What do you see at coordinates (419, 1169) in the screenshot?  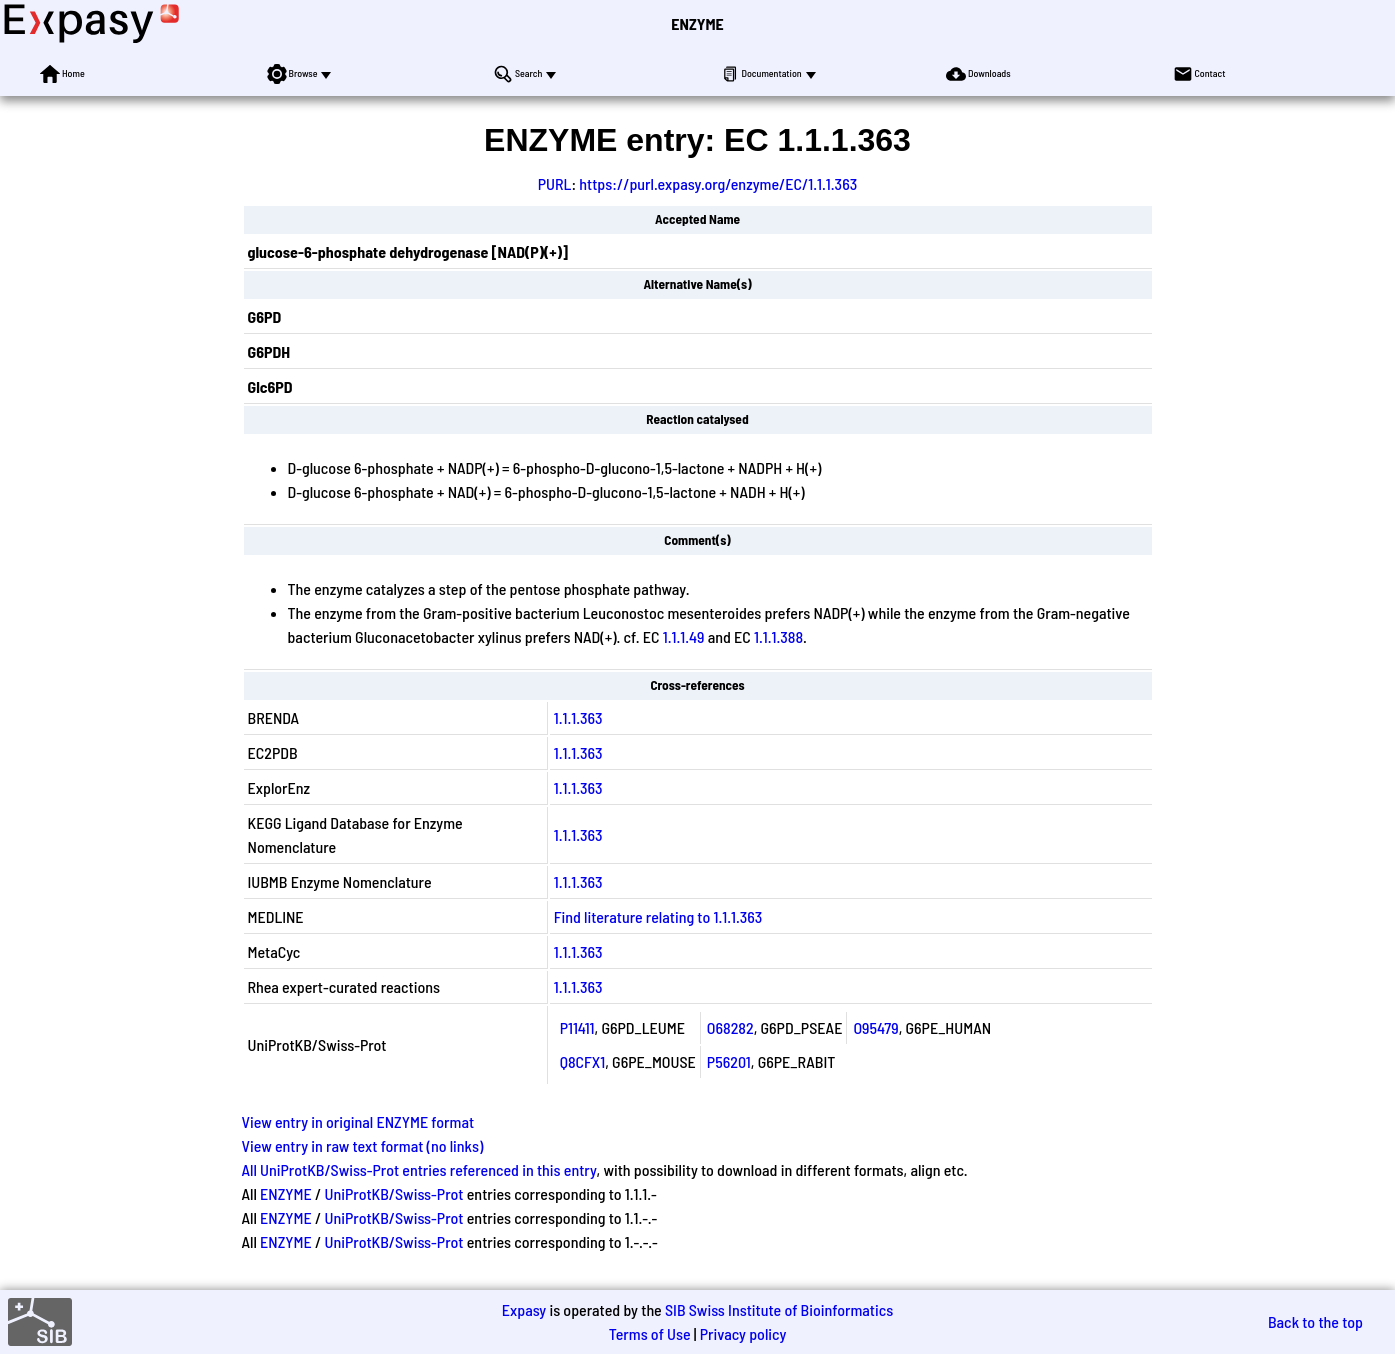 I see `All UniProtKB/Swiss-Prot entries referenced in this entry` at bounding box center [419, 1169].